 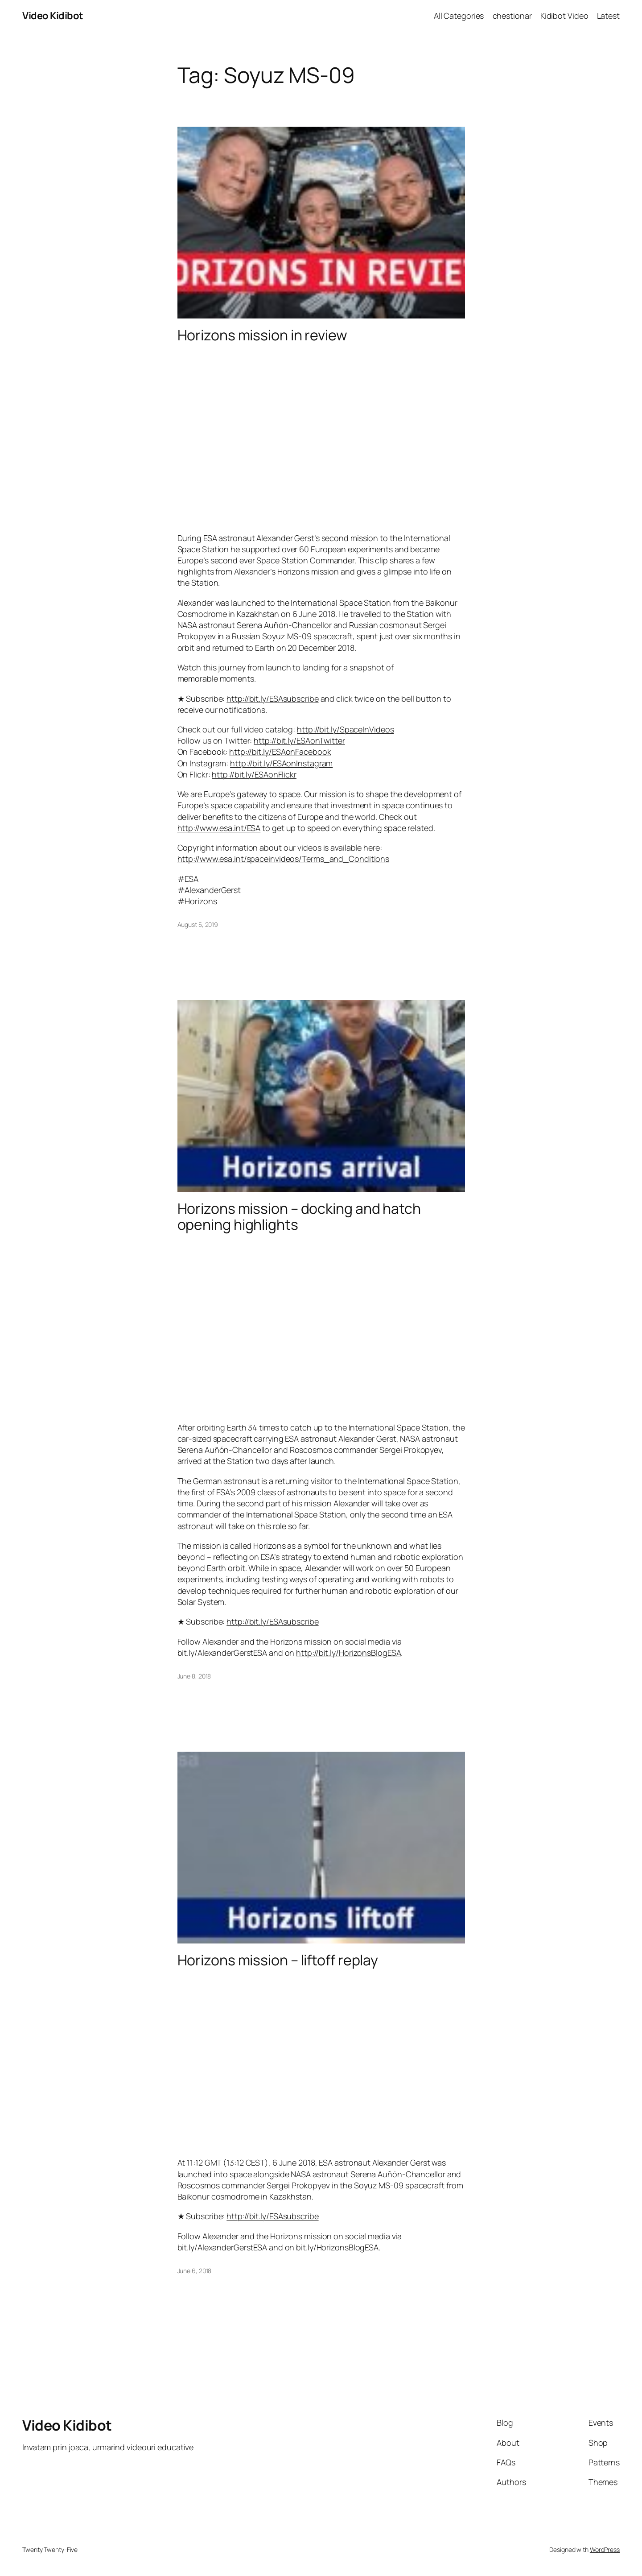 What do you see at coordinates (272, 698) in the screenshot?
I see `http://bit.ly/ESAsubscribe` at bounding box center [272, 698].